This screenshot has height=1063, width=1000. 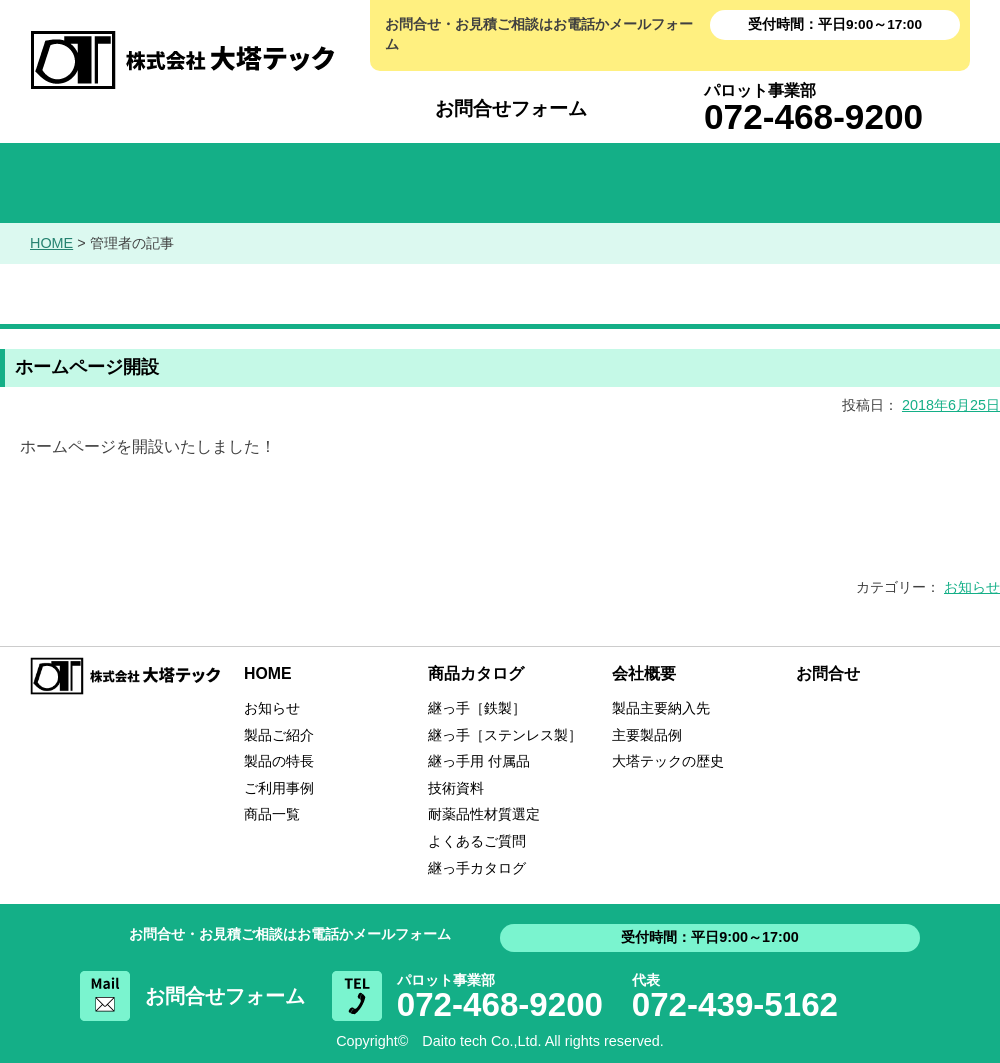 What do you see at coordinates (661, 708) in the screenshot?
I see `製品主要納入先` at bounding box center [661, 708].